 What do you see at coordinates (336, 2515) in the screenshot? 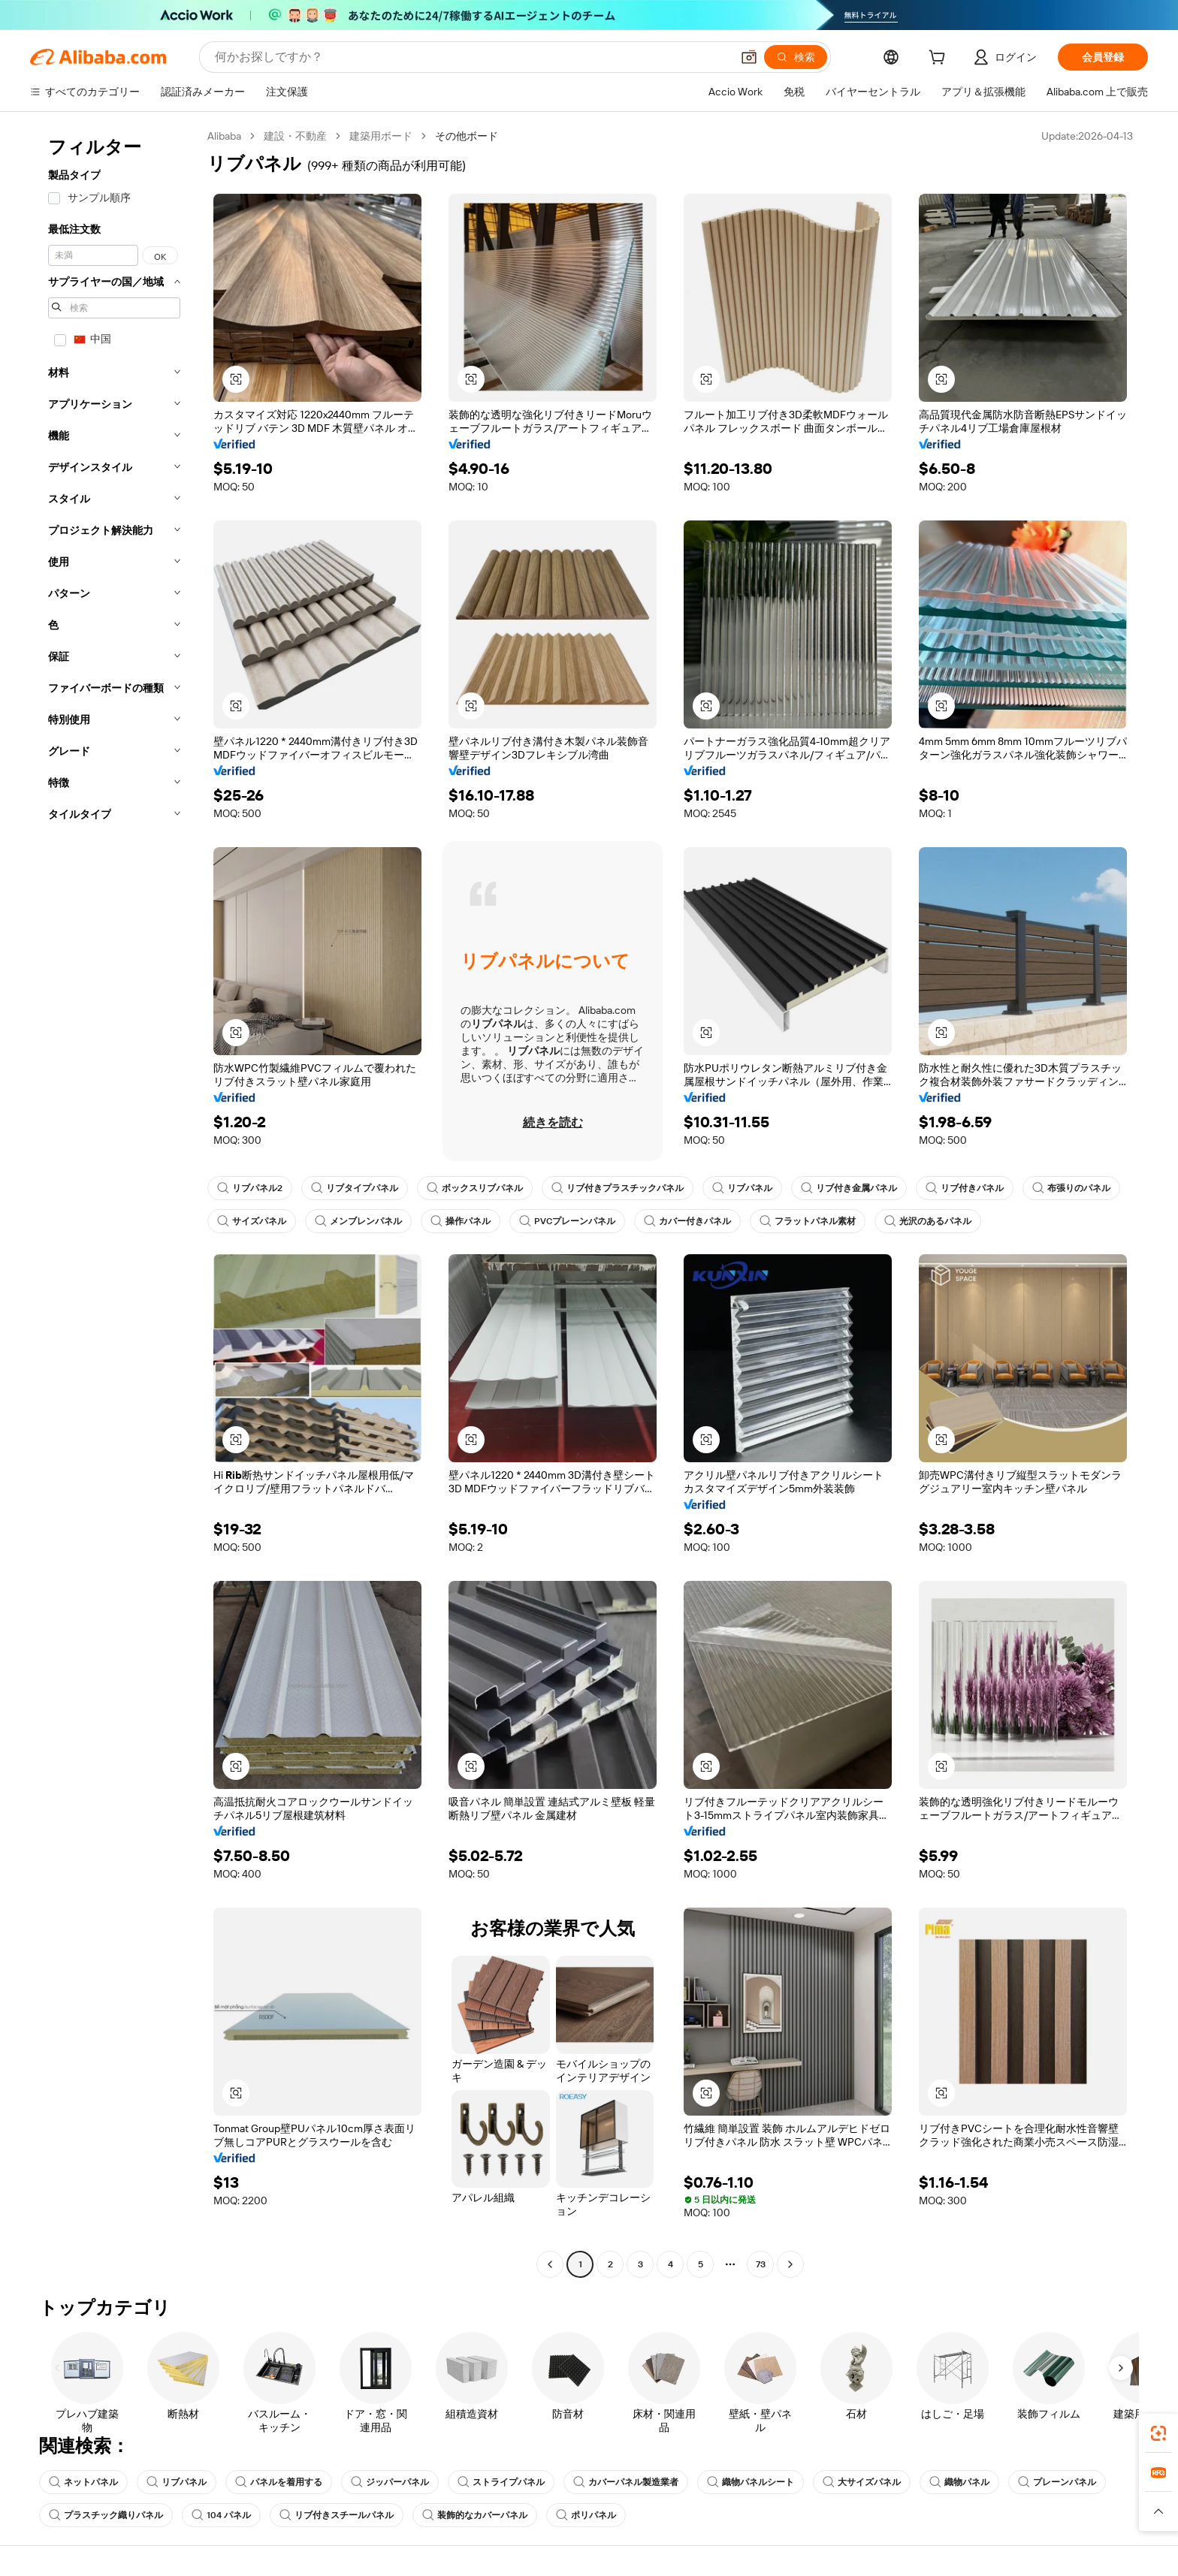
I see `リブ付きスチールパネル` at bounding box center [336, 2515].